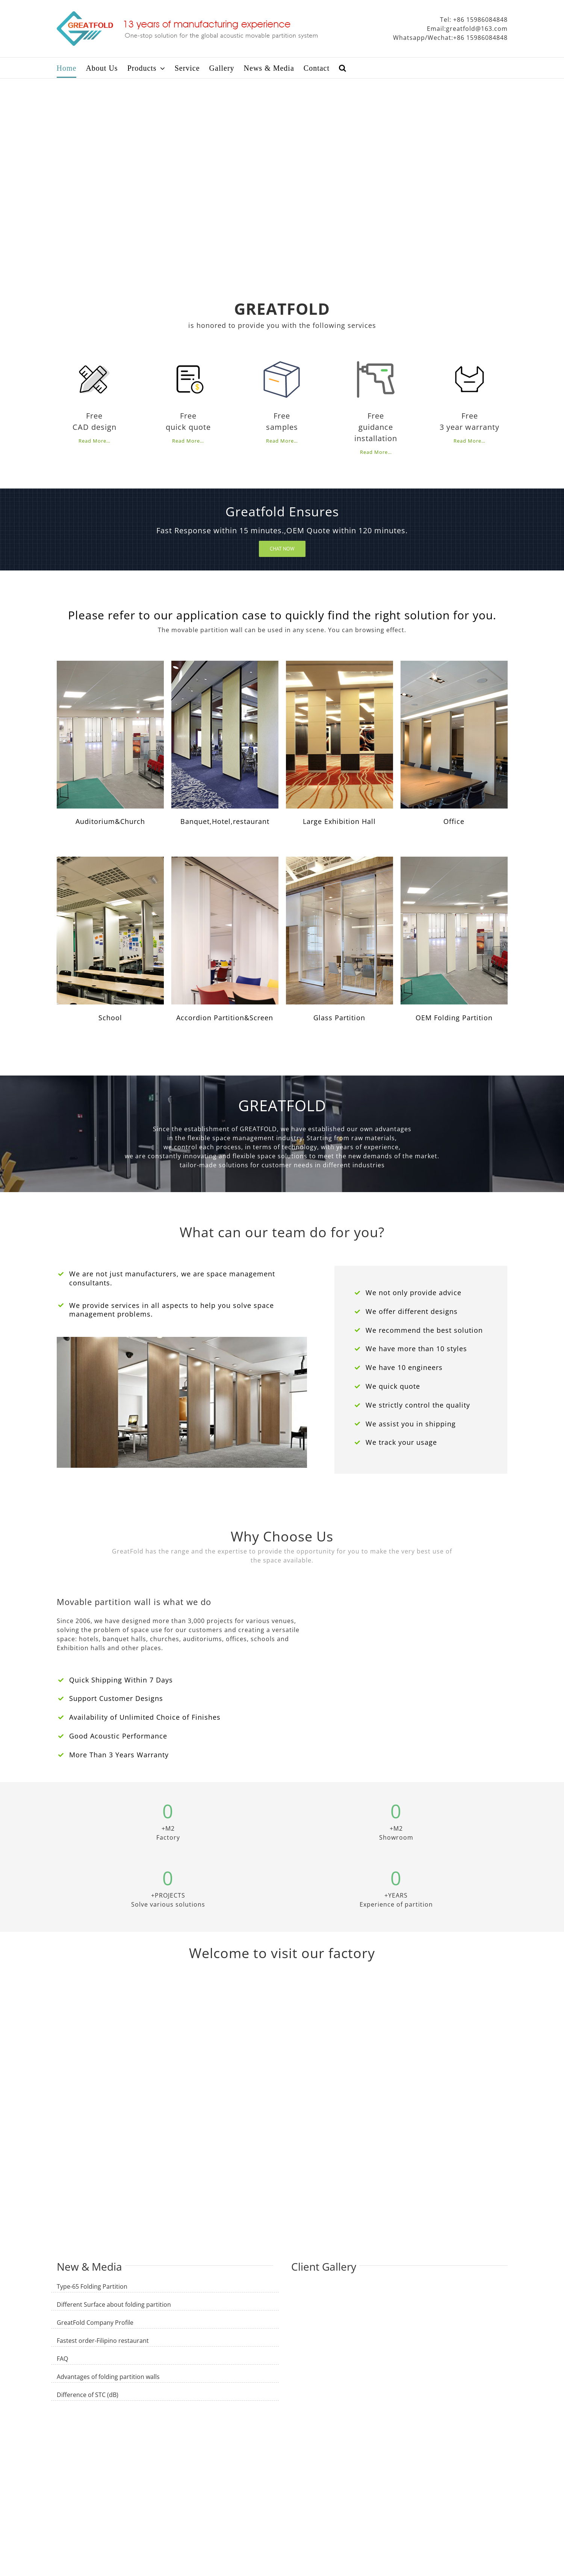  What do you see at coordinates (110, 860) in the screenshot?
I see `[a5]` at bounding box center [110, 860].